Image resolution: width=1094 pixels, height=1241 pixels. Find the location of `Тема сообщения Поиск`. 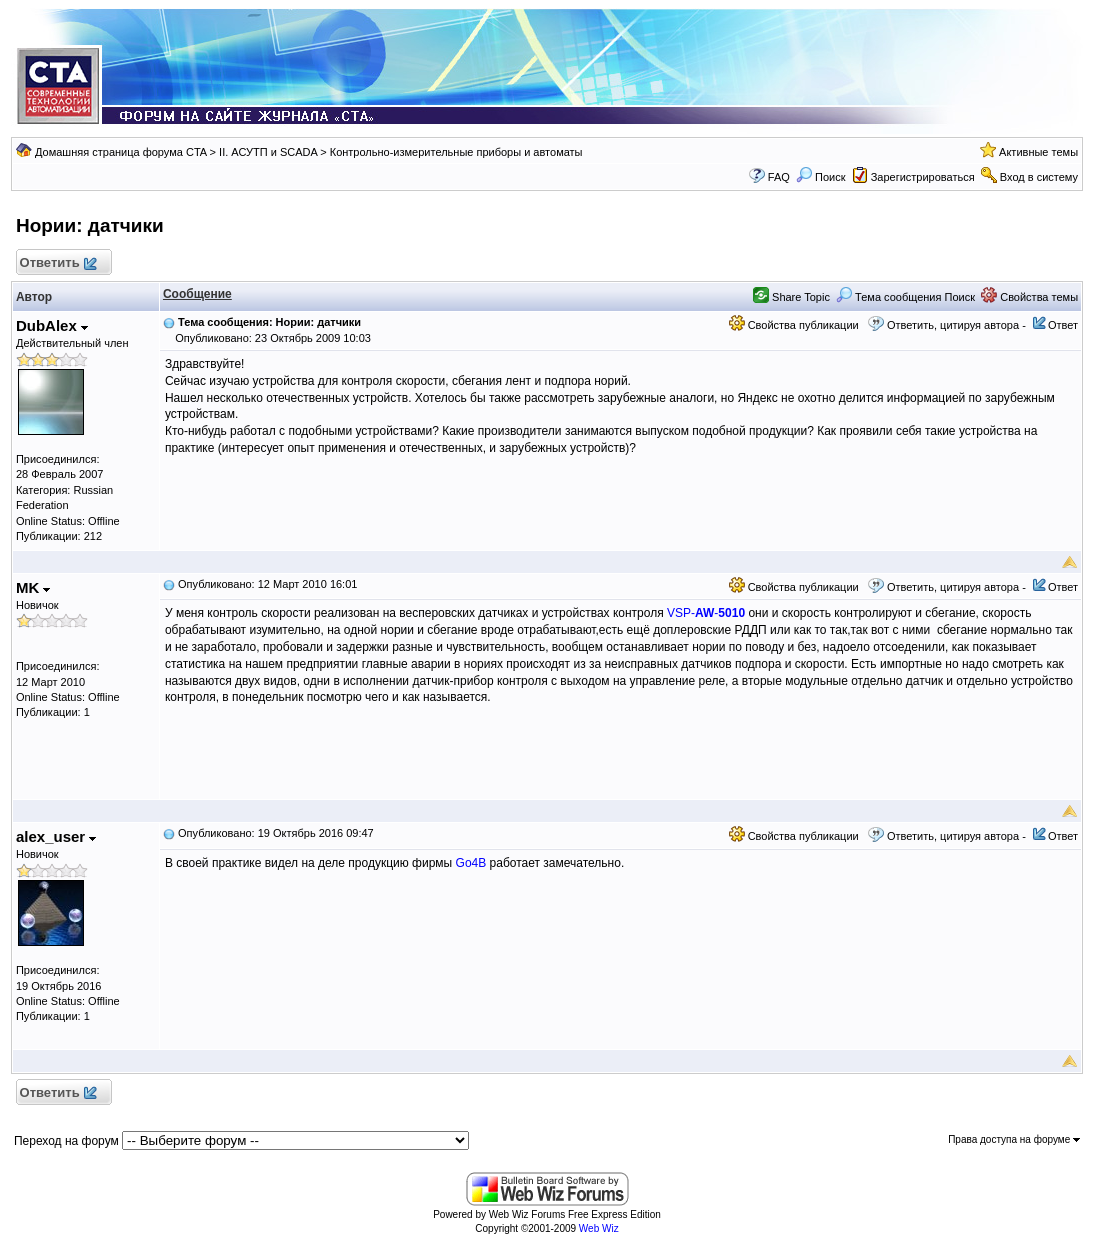

Тема сообщения Поиск is located at coordinates (905, 297).